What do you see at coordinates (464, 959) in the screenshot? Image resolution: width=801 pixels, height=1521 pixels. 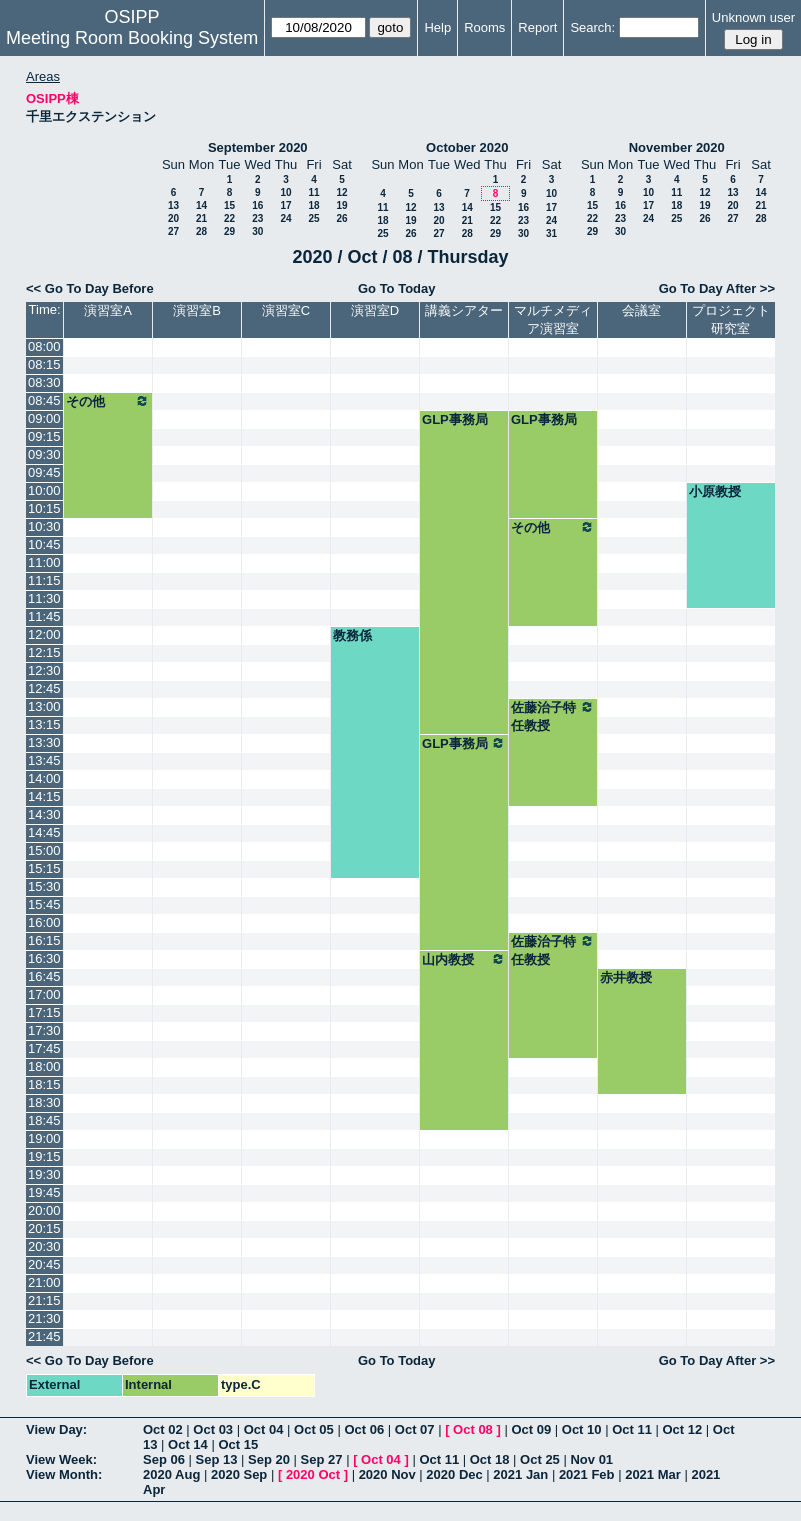 I see `山内教授` at bounding box center [464, 959].